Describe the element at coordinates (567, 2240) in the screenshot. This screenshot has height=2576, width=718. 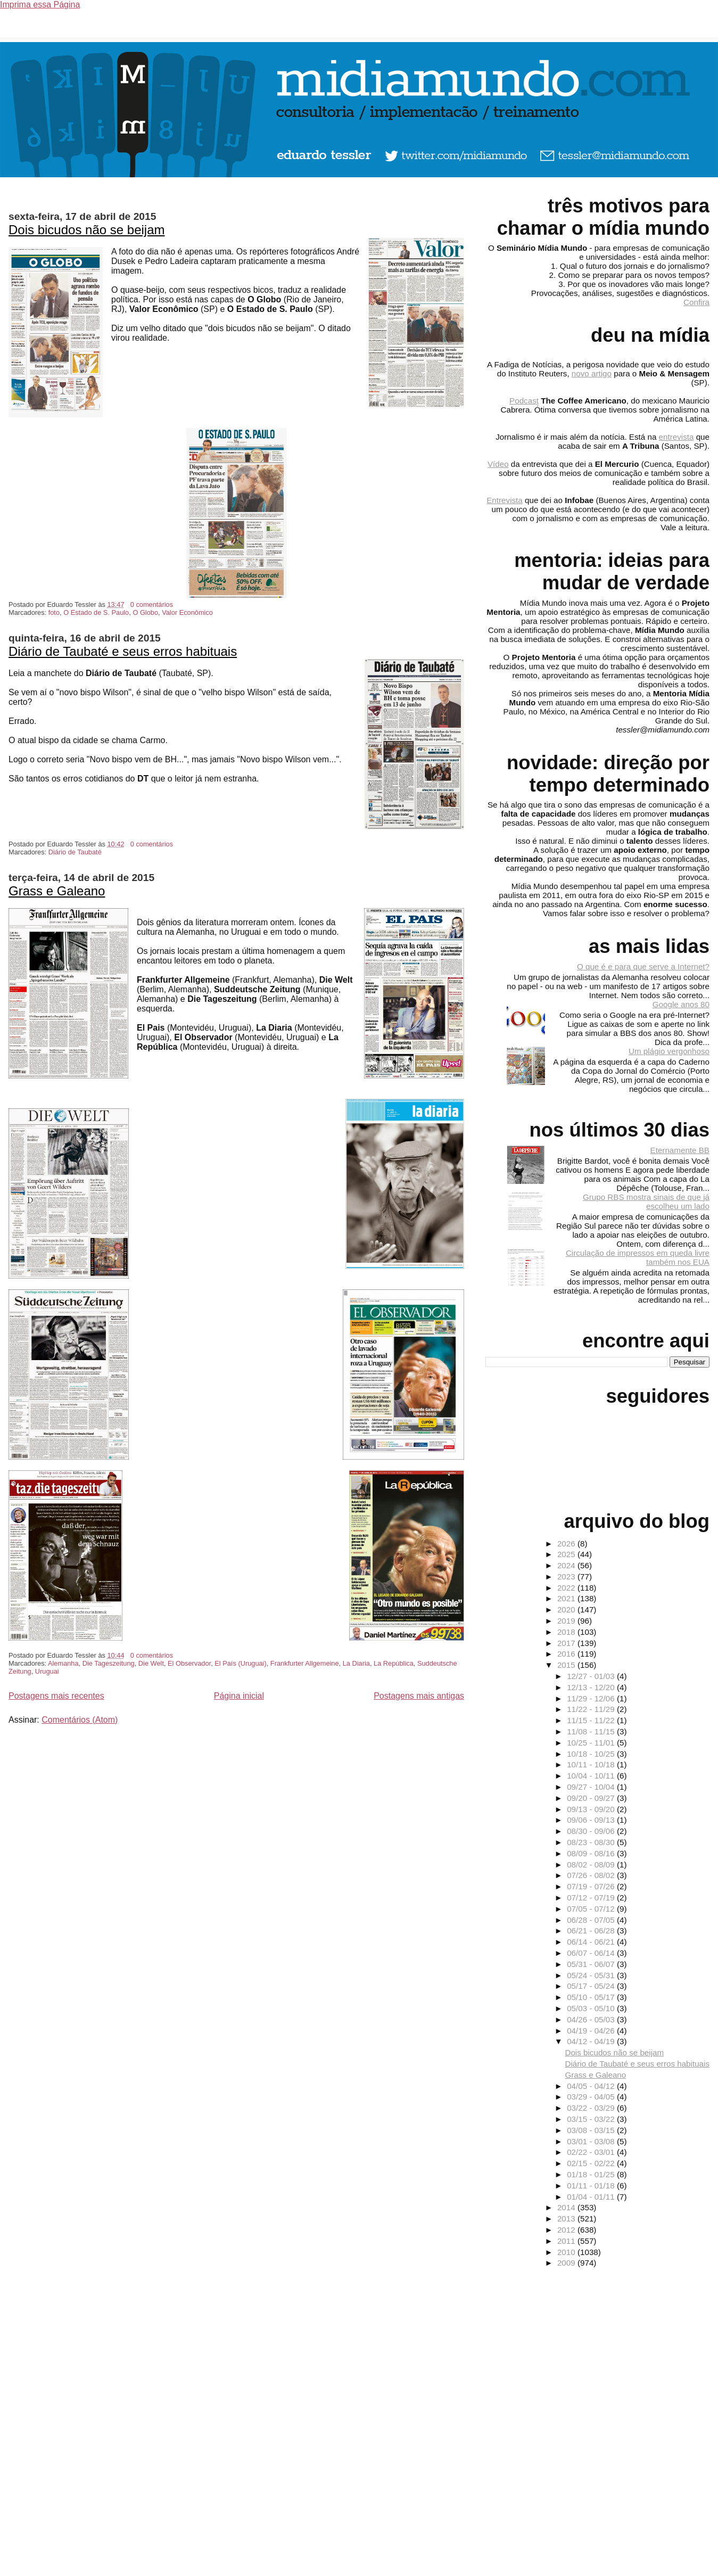
I see `2011` at that location.